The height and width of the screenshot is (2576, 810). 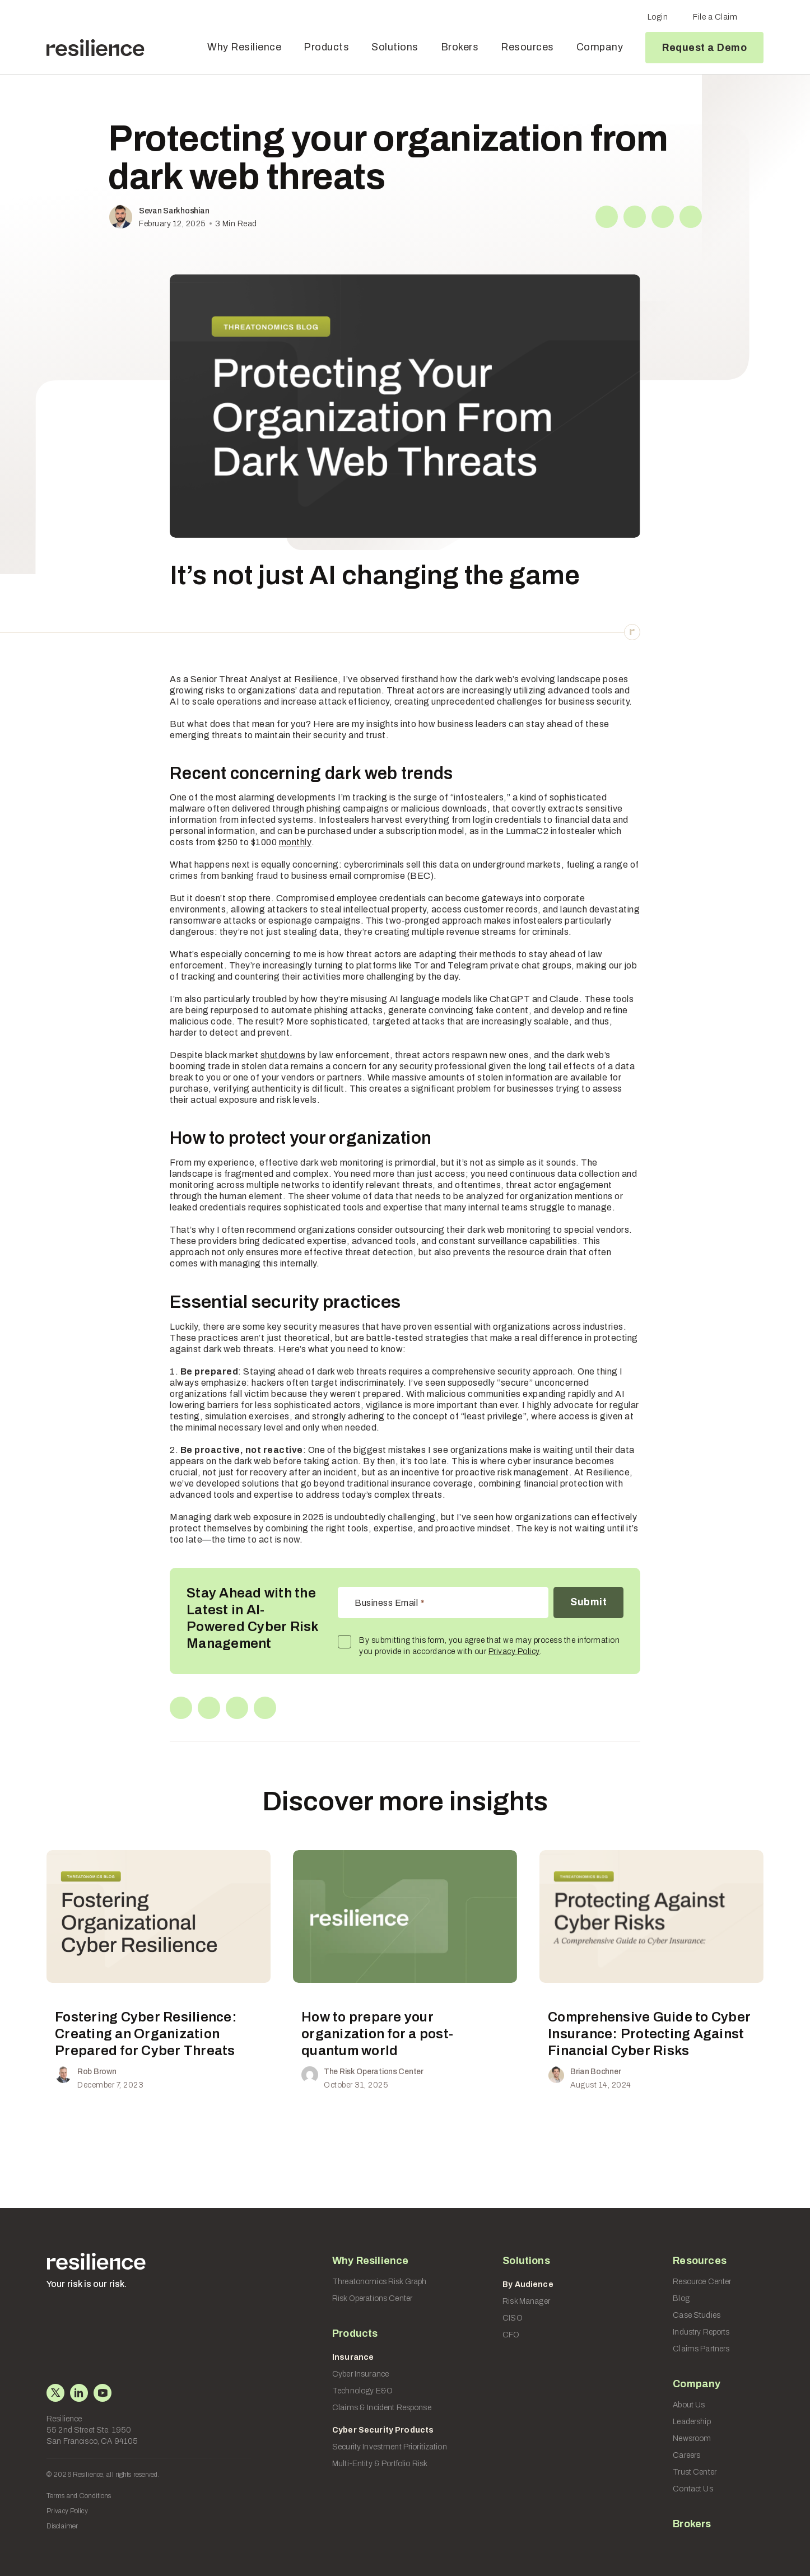 What do you see at coordinates (634, 217) in the screenshot?
I see `[Linkedin]` at bounding box center [634, 217].